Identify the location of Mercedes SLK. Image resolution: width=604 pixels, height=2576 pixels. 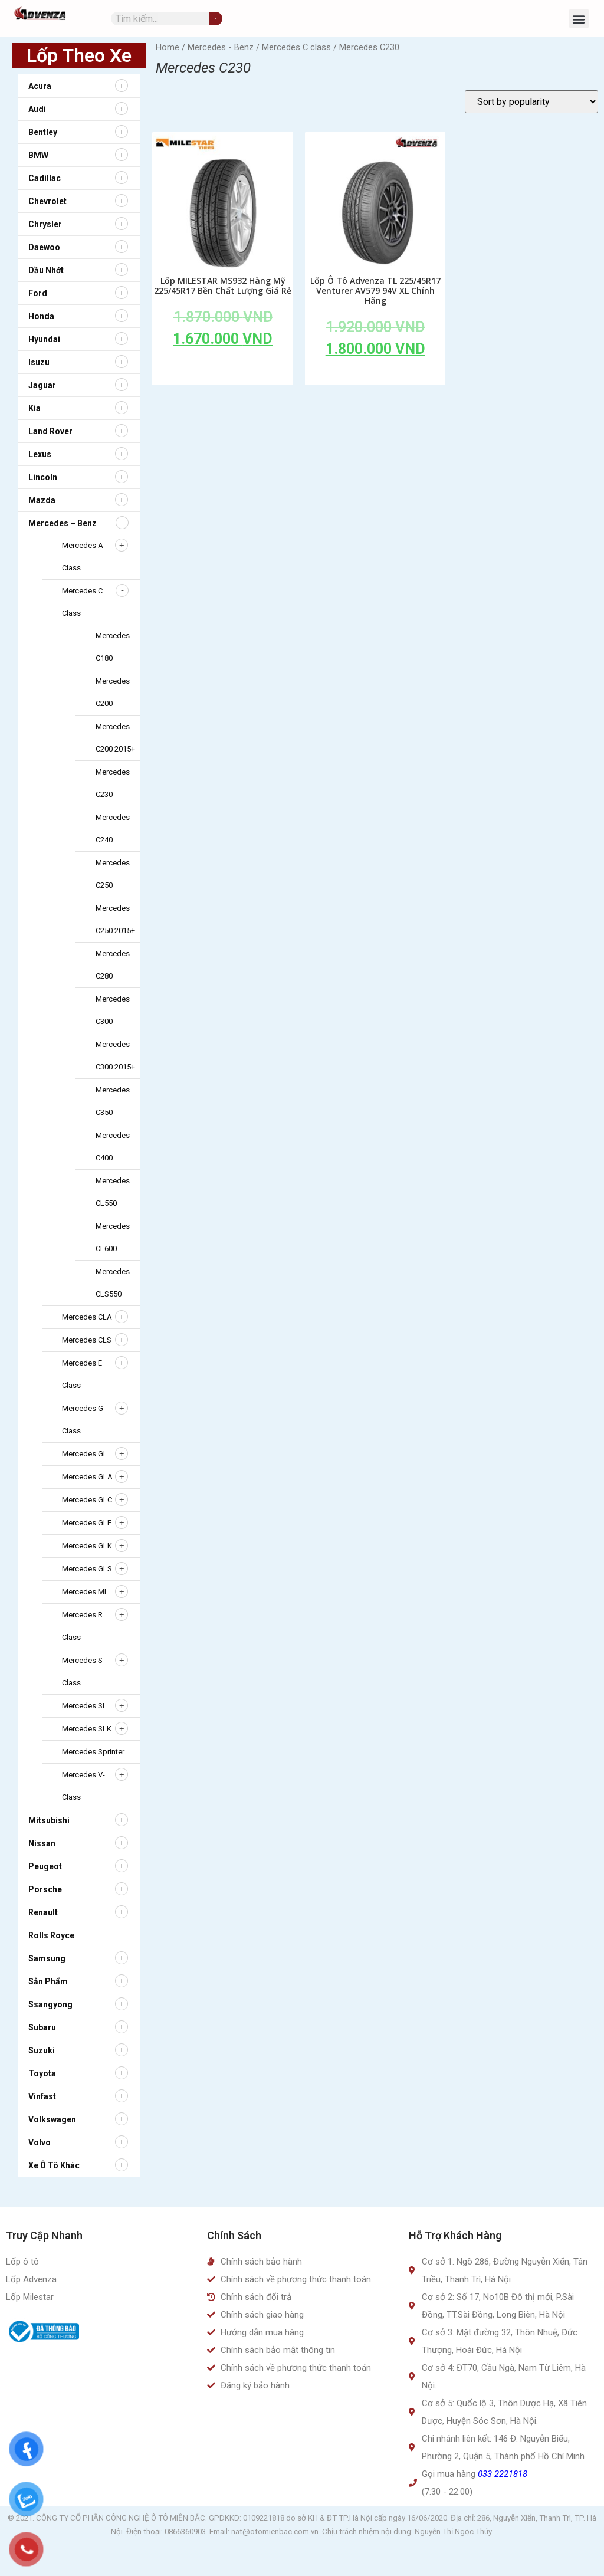
(86, 1728).